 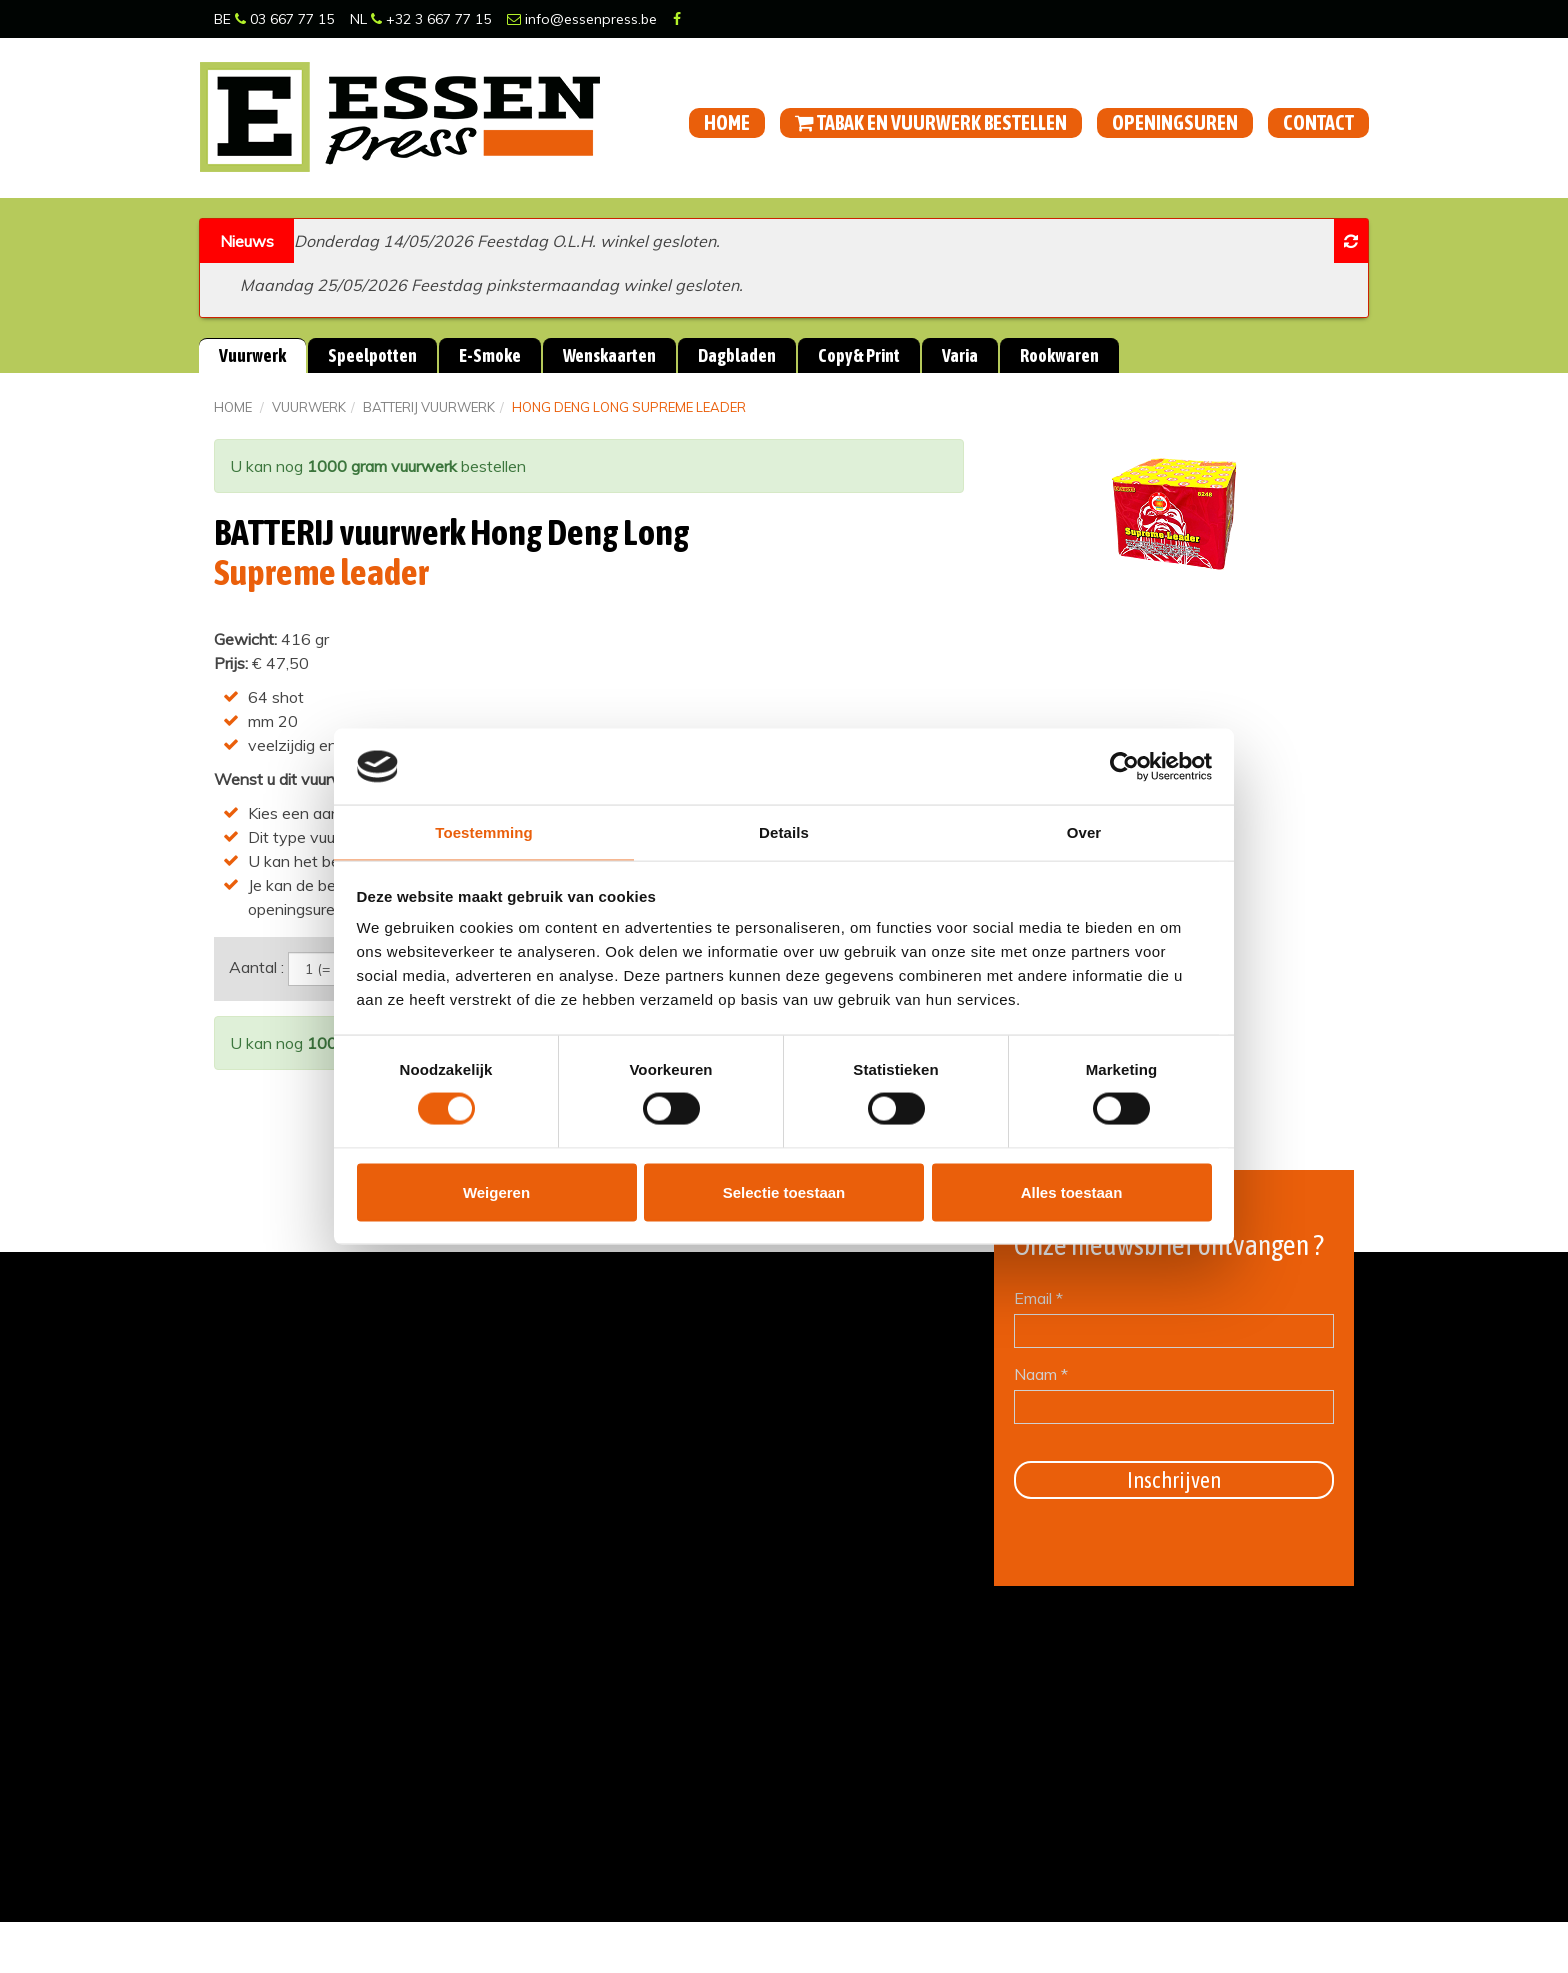 What do you see at coordinates (1318, 122) in the screenshot?
I see `Contact` at bounding box center [1318, 122].